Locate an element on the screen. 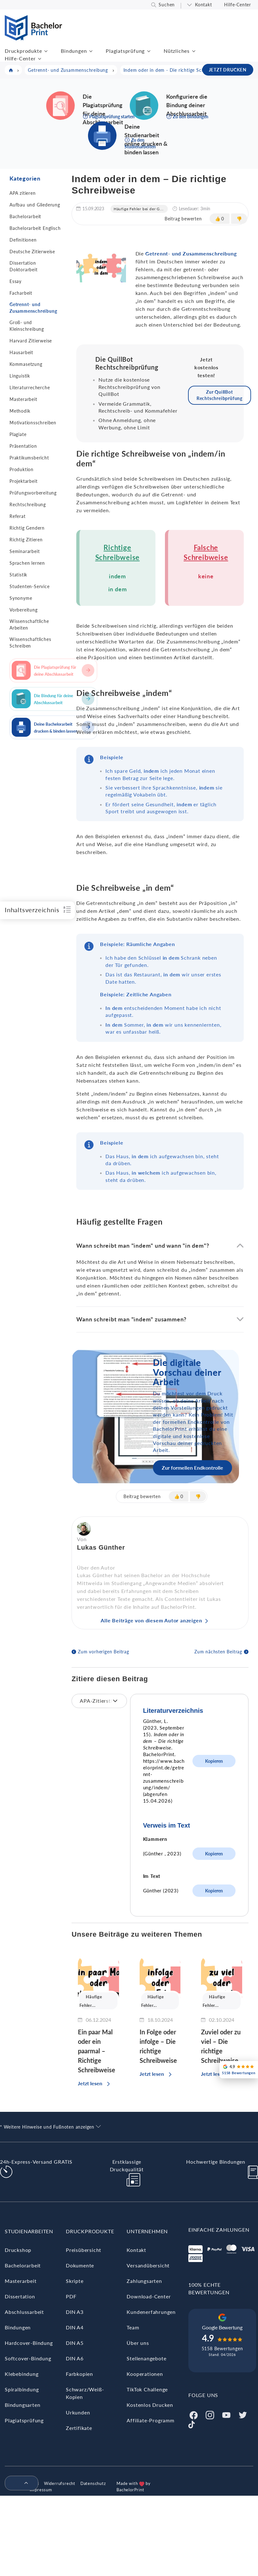 This screenshot has width=258, height=2576. [Instagram] is located at coordinates (210, 2414).